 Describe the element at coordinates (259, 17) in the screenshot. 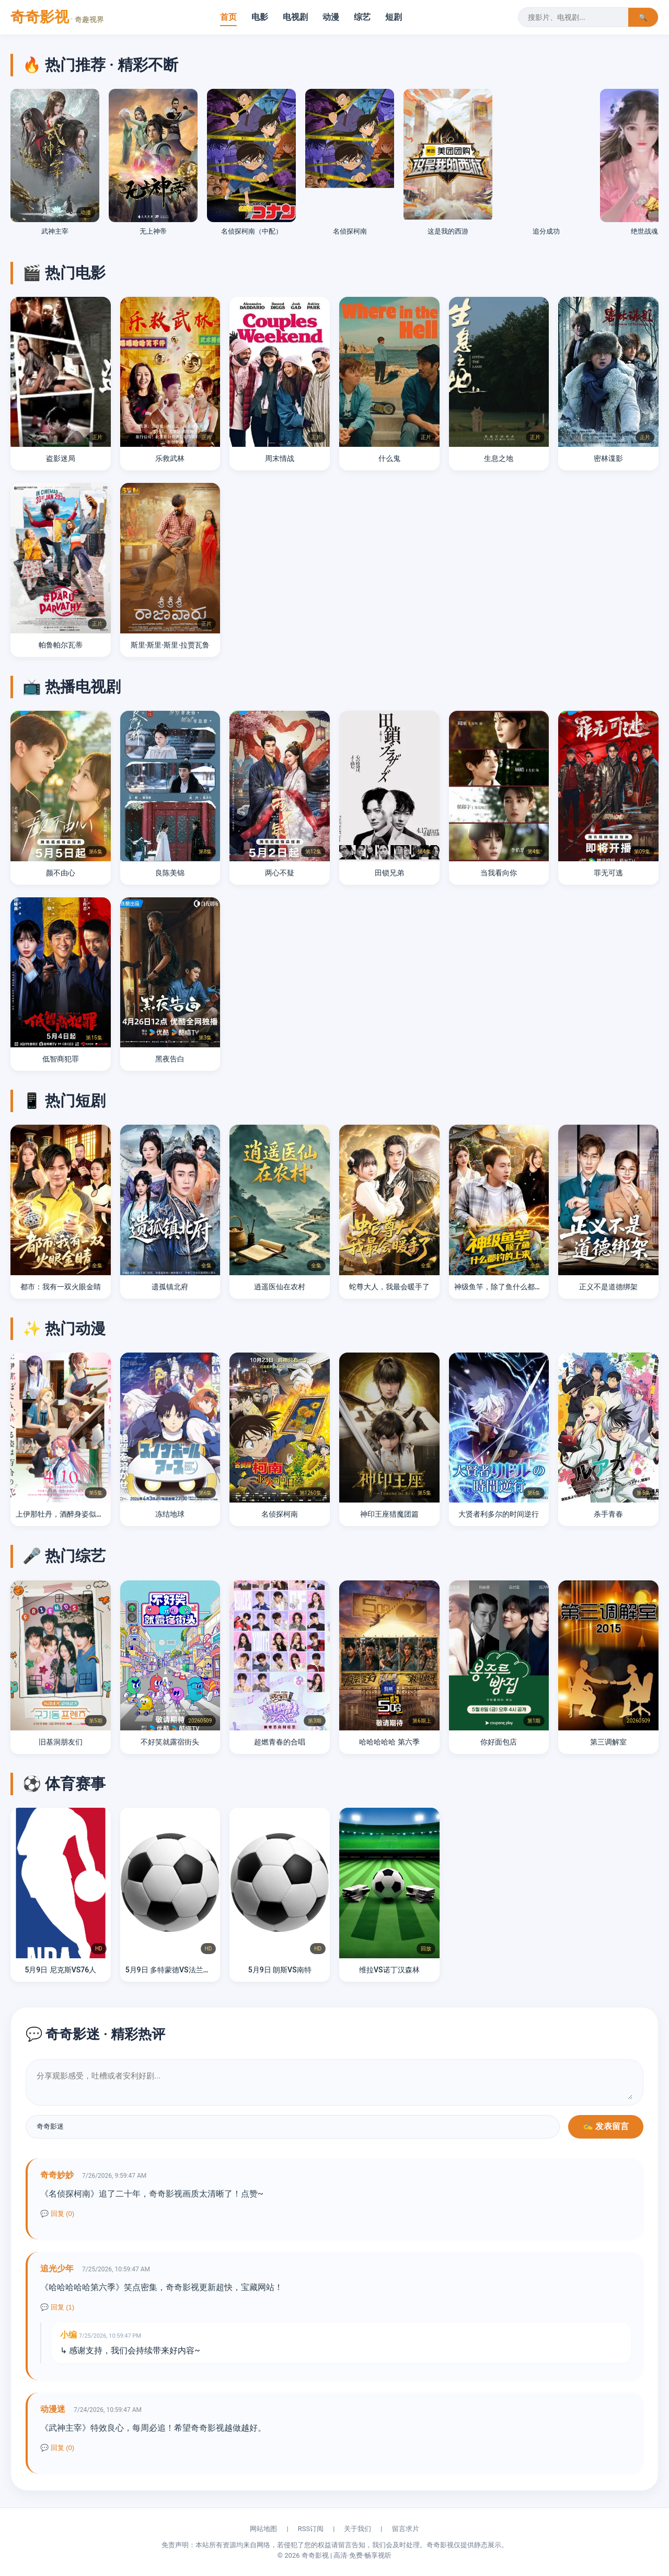

I see `电影` at that location.